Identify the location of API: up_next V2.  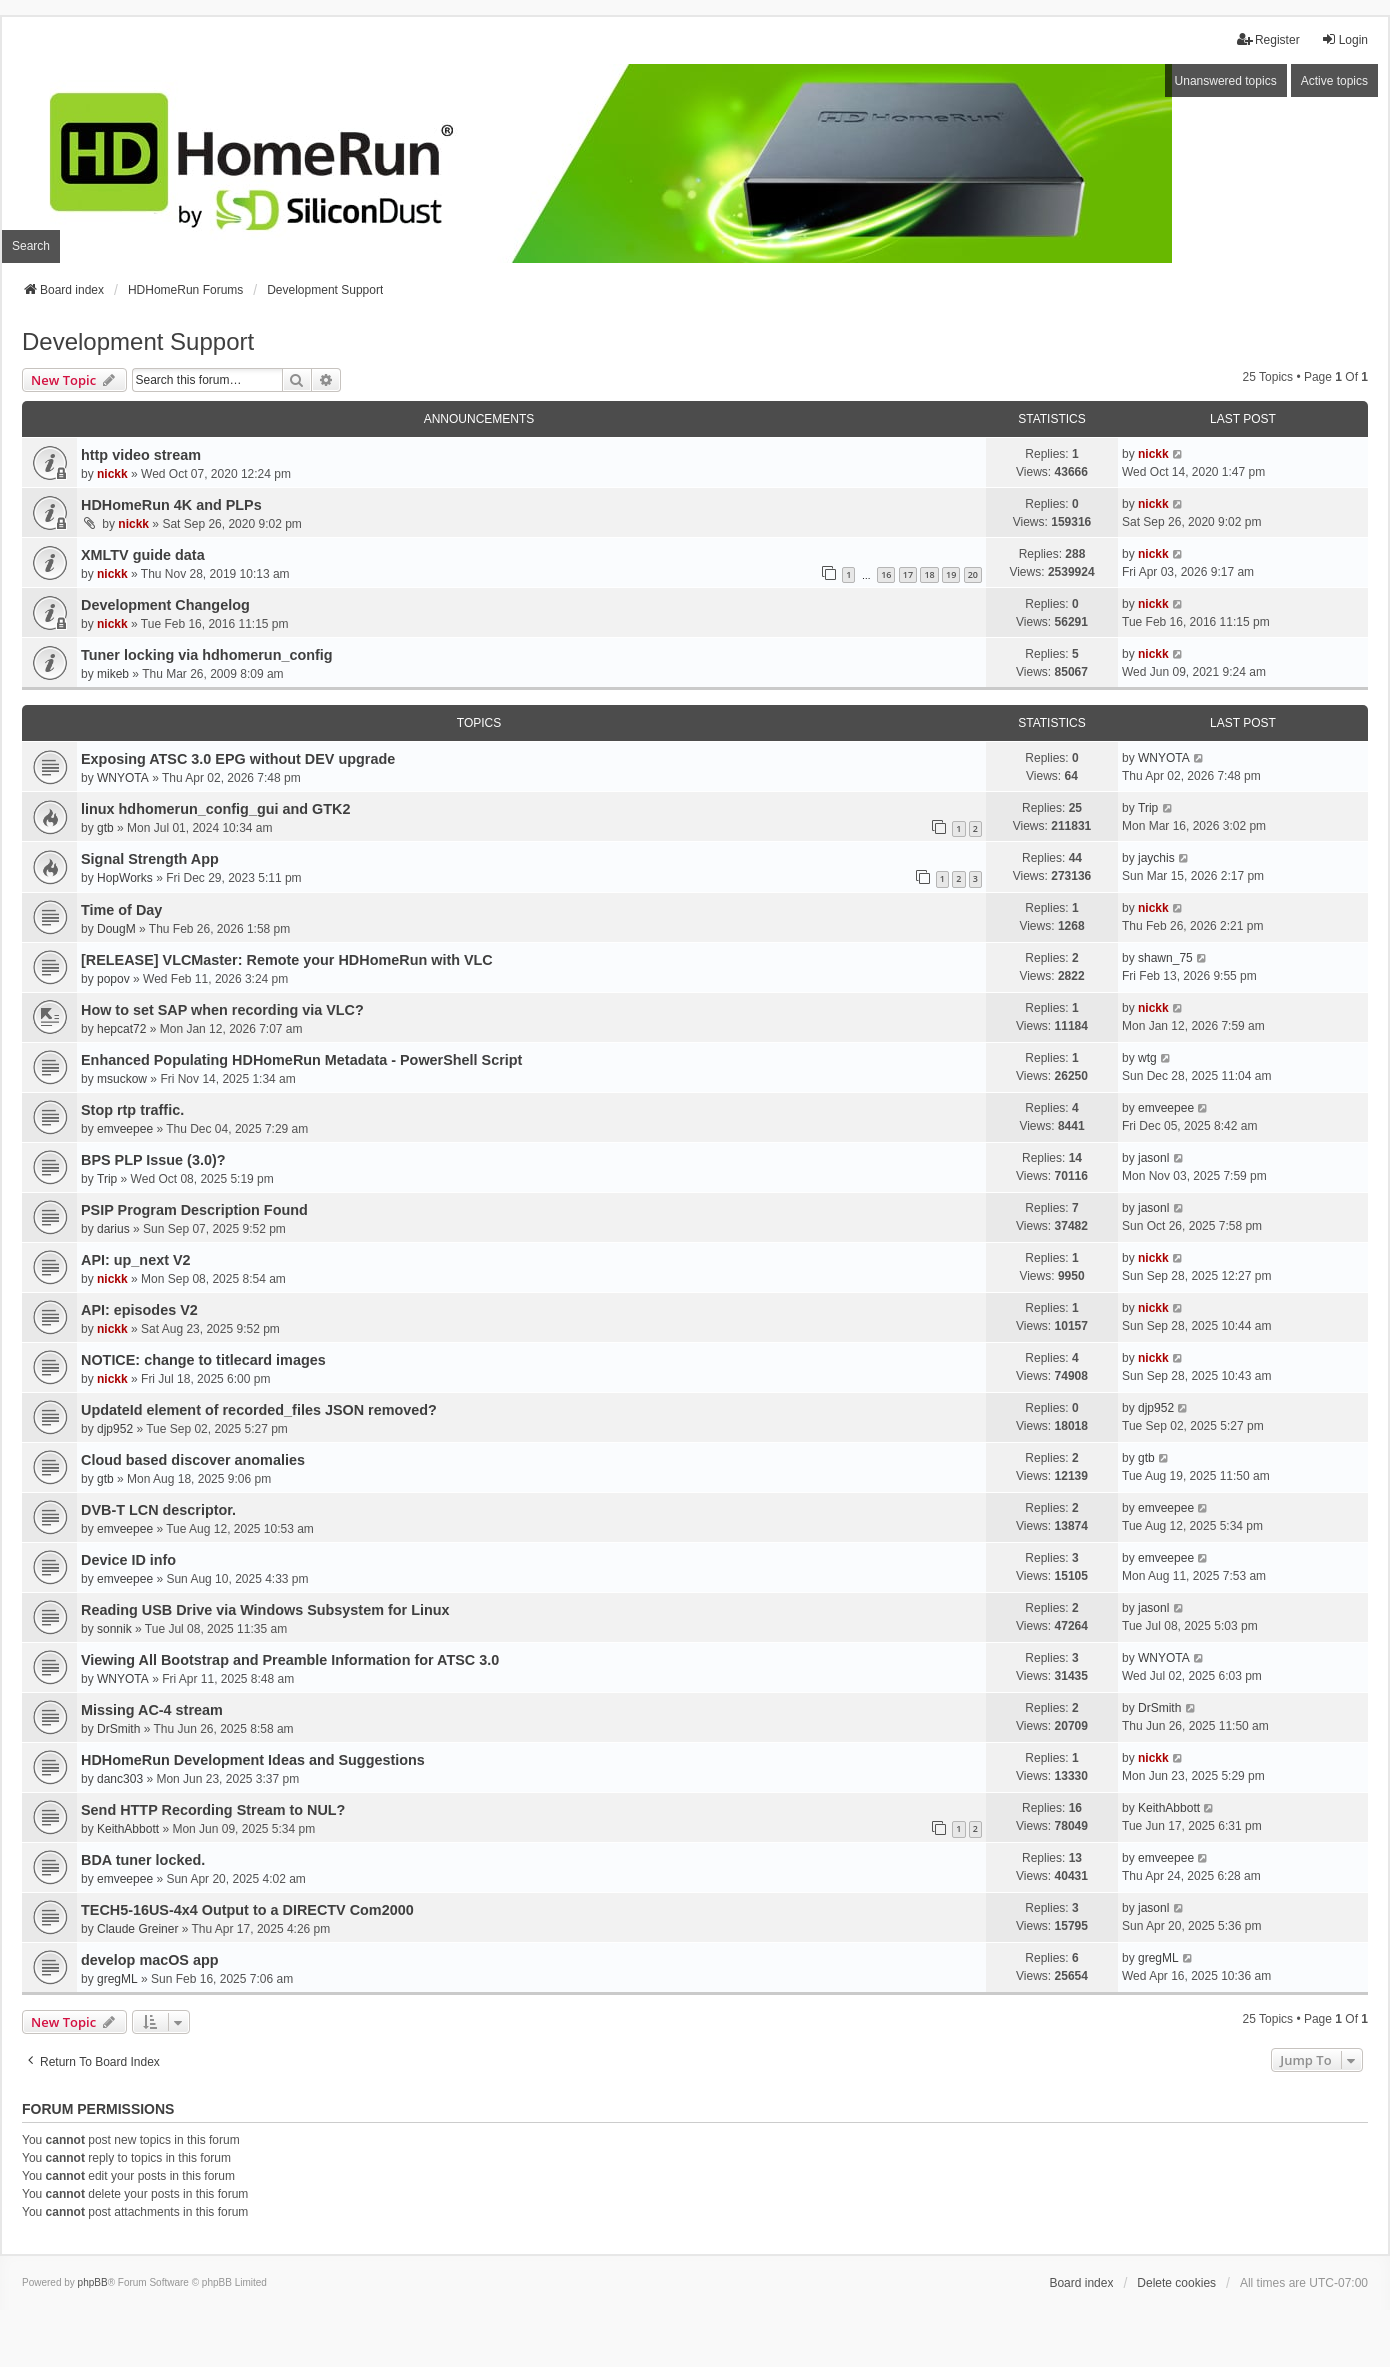
(136, 1260).